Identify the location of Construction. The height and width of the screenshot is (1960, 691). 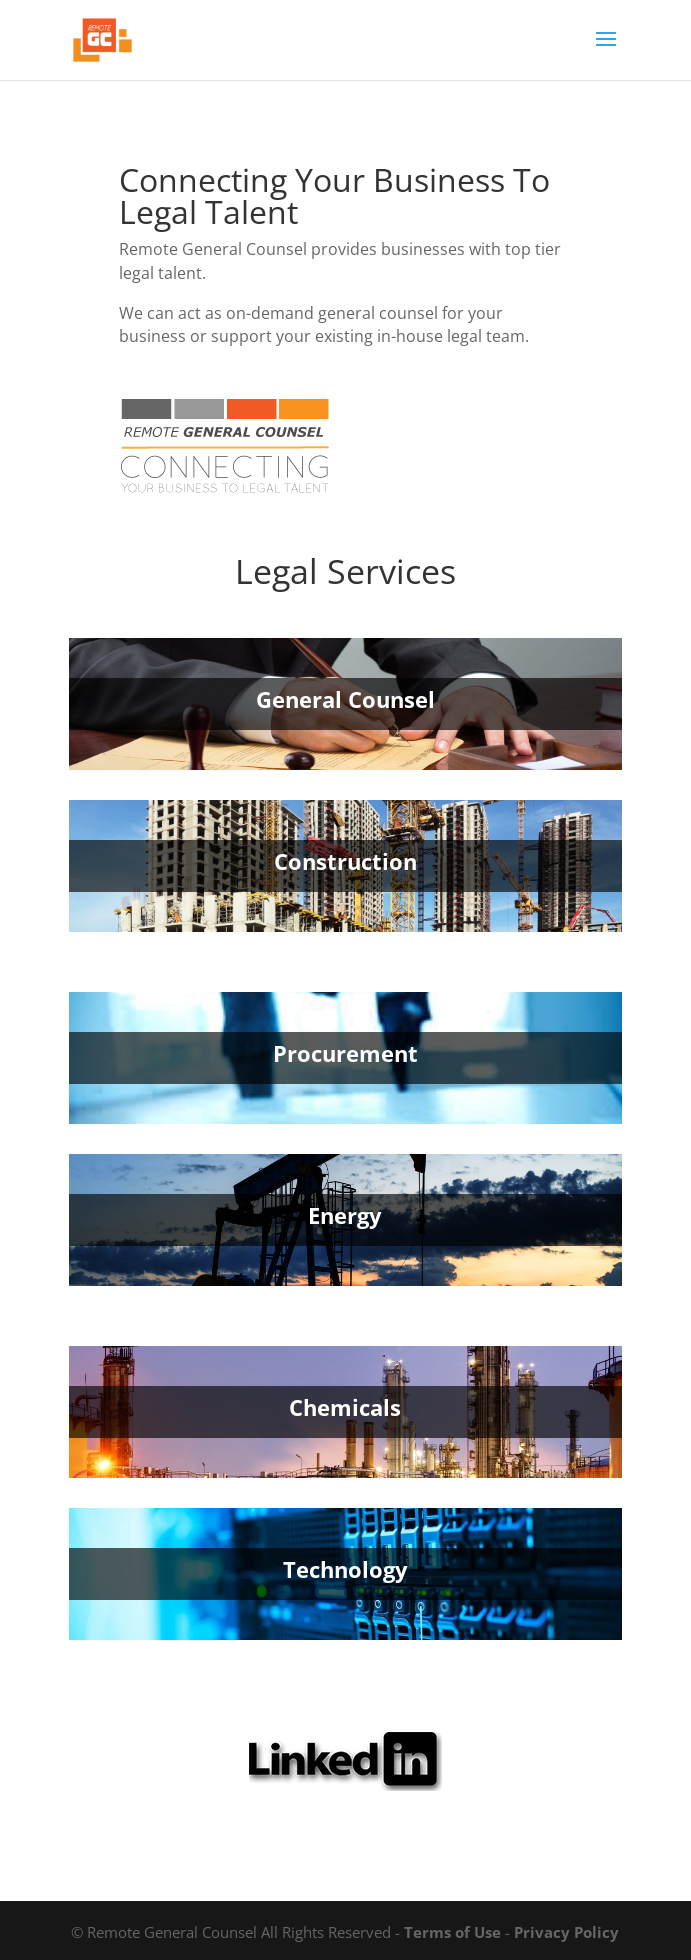
(345, 861).